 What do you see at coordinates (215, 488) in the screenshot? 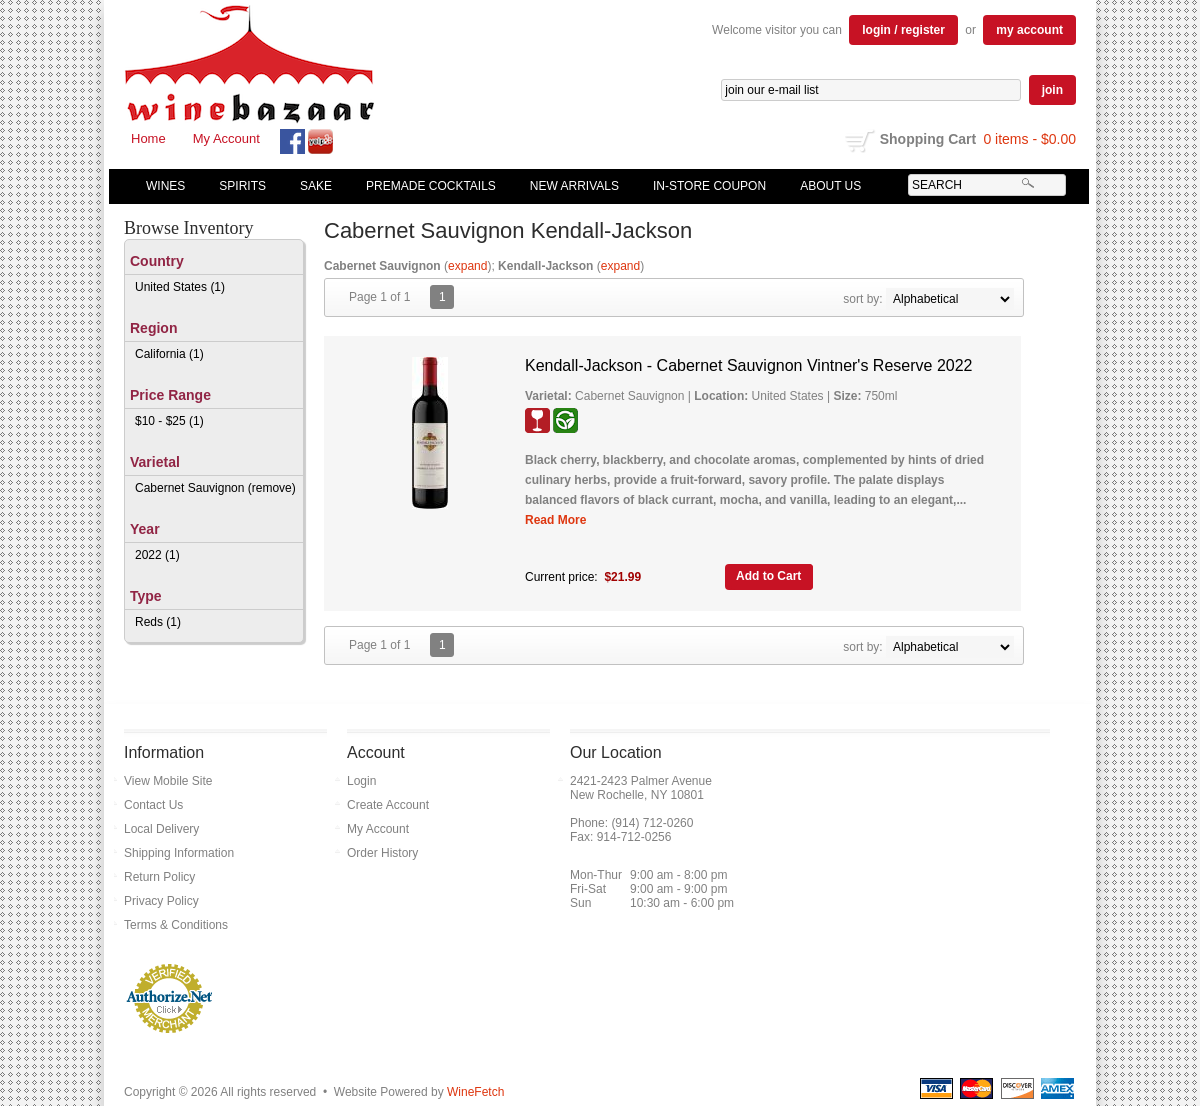
I see `Cabernet Sauvignon (remove)` at bounding box center [215, 488].